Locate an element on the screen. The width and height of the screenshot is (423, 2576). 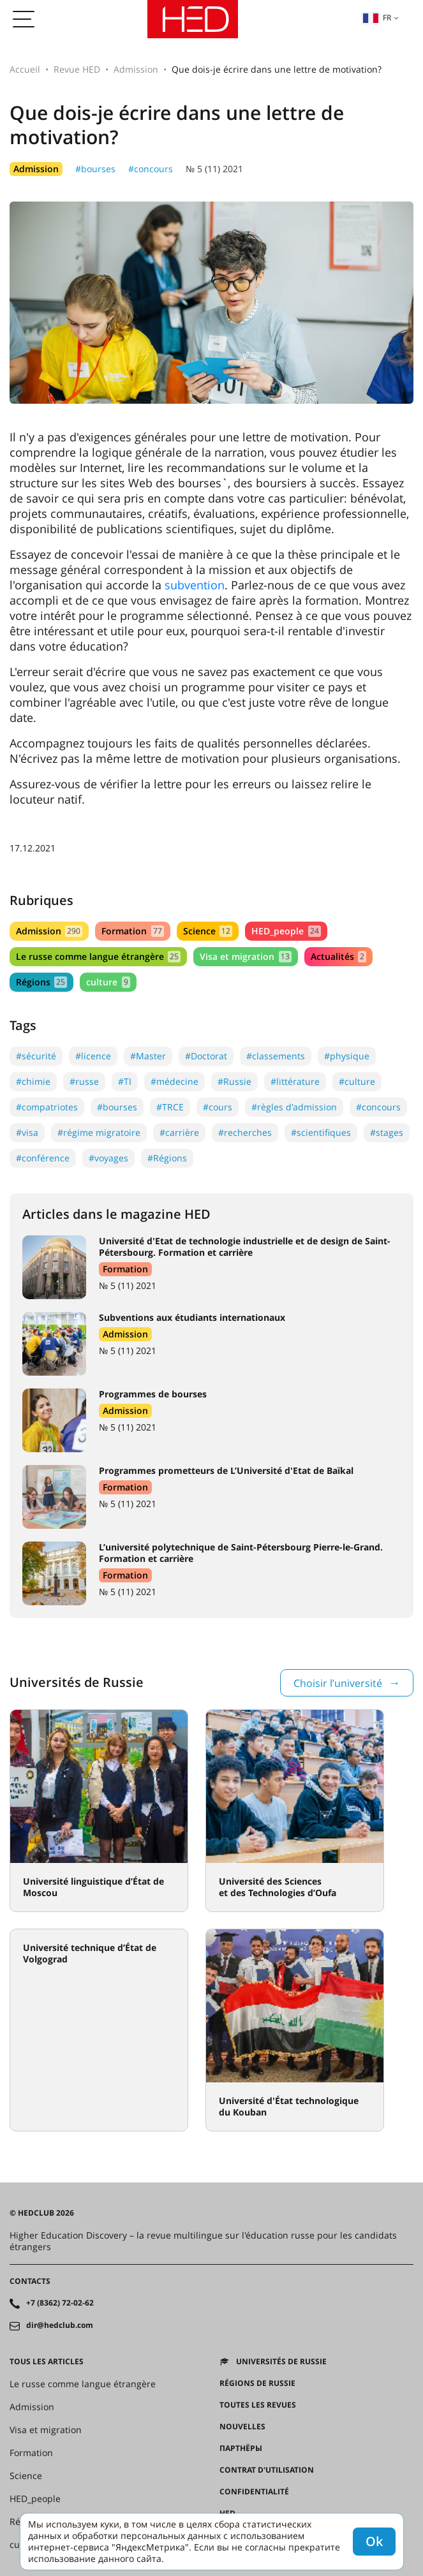
№ 5 (11) 2021 is located at coordinates (214, 169).